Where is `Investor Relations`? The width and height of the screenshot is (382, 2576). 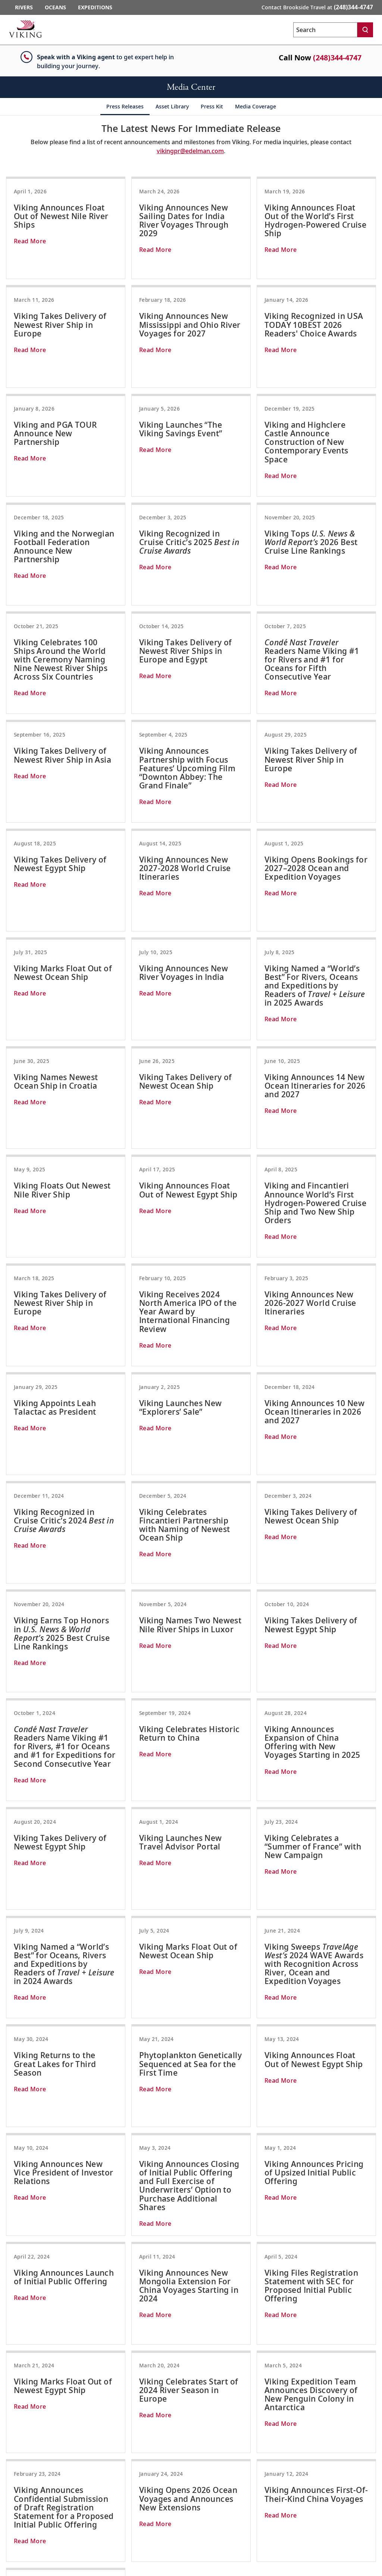
Investor Relations is located at coordinates (26, 2480).